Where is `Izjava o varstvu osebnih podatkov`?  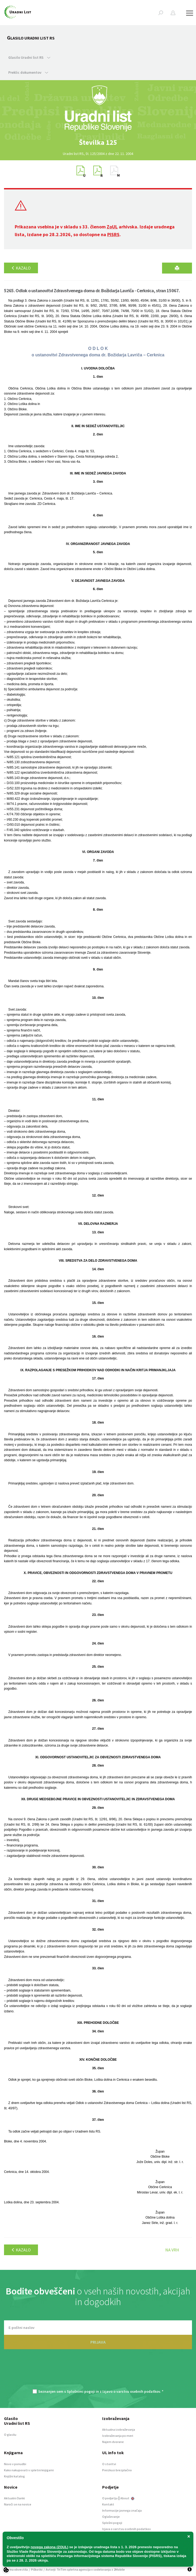
Izjava o varstvu osebnih podatkov is located at coordinates (126, 2529).